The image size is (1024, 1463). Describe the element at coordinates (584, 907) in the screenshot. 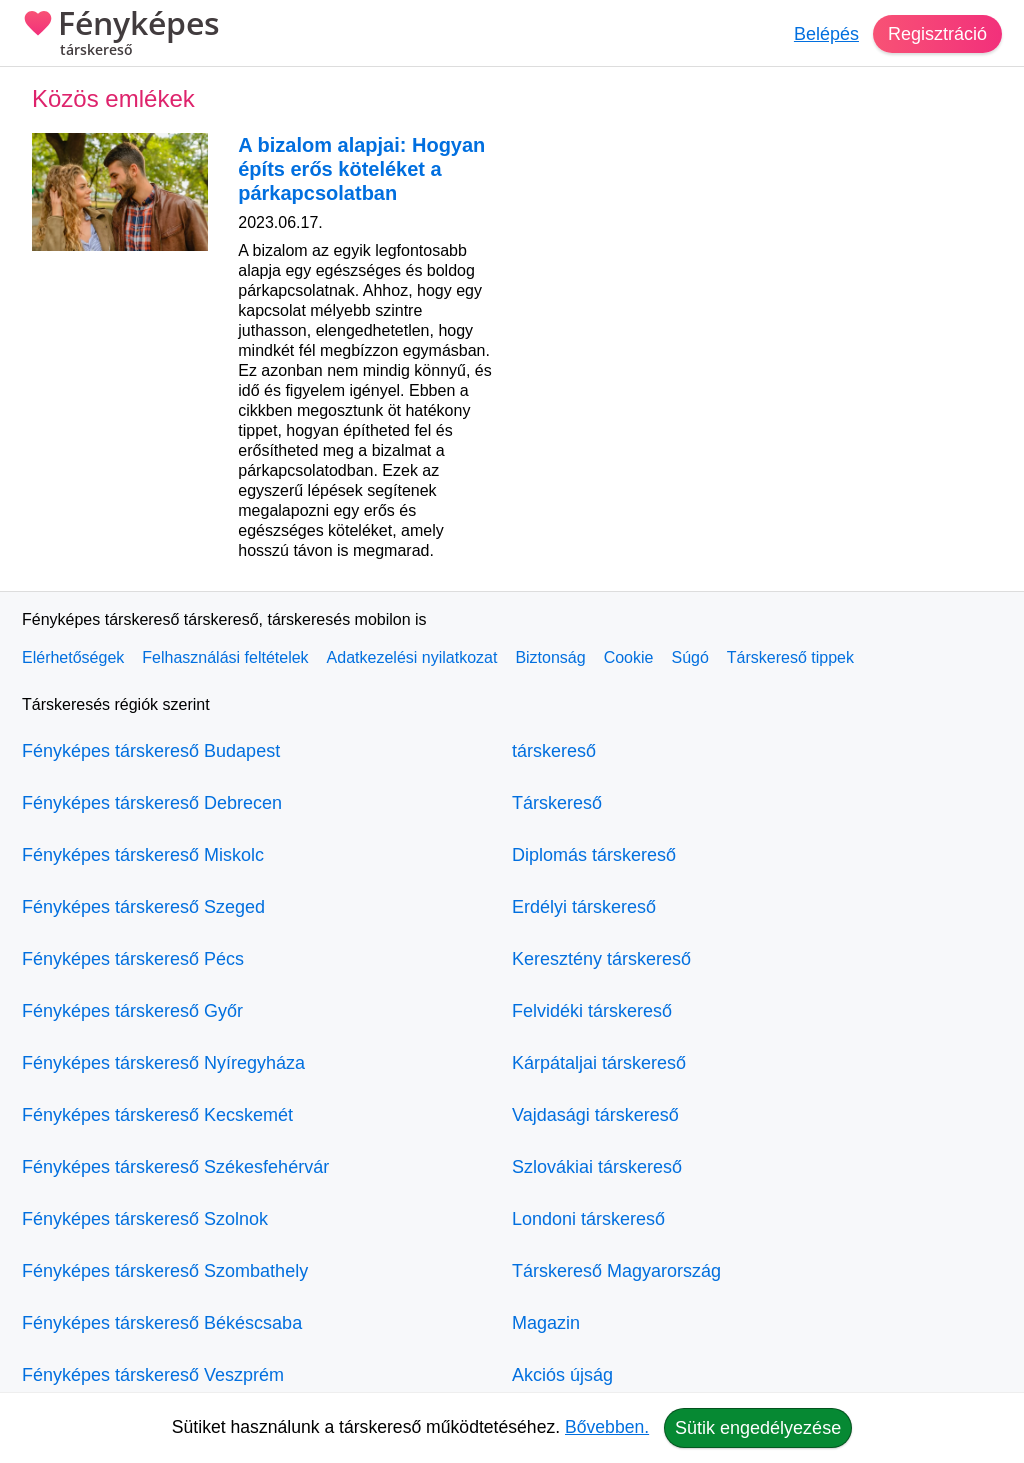

I see `Erdélyi társkereső` at that location.